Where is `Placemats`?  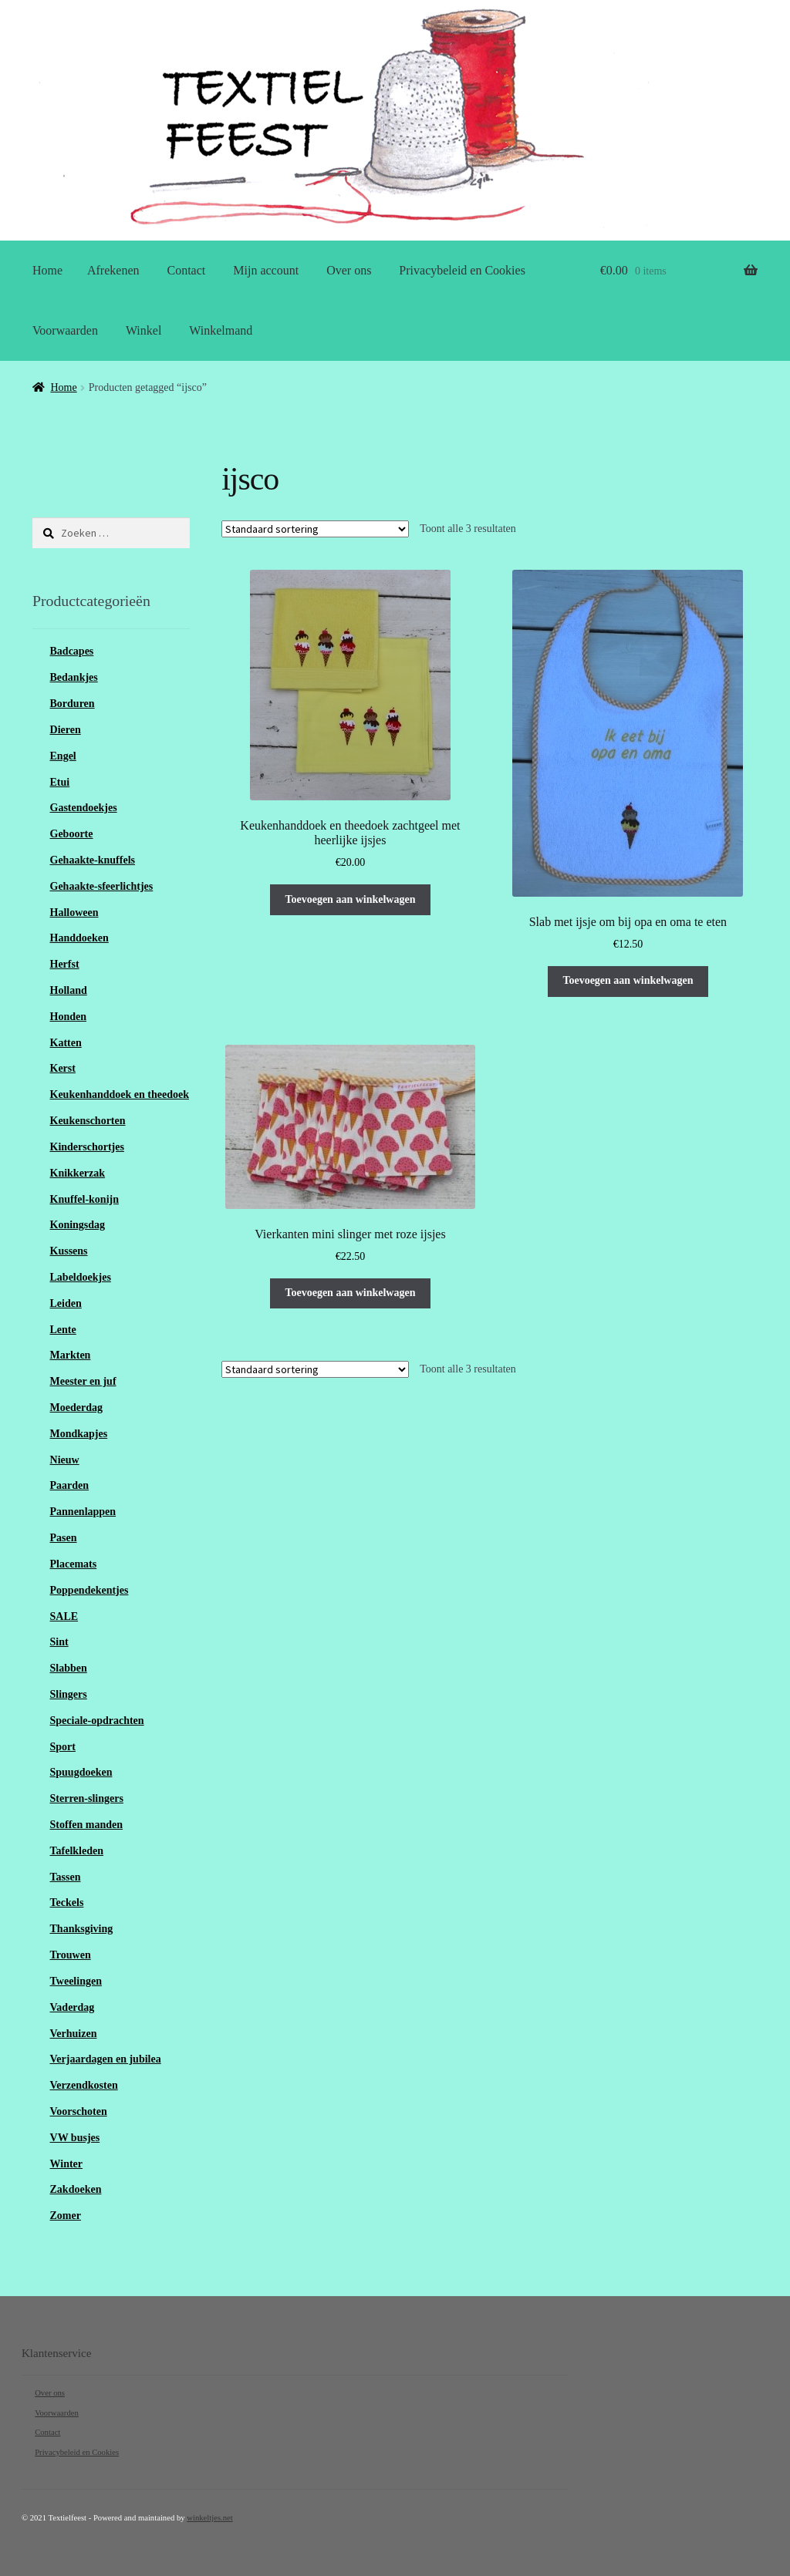 Placemats is located at coordinates (73, 1564).